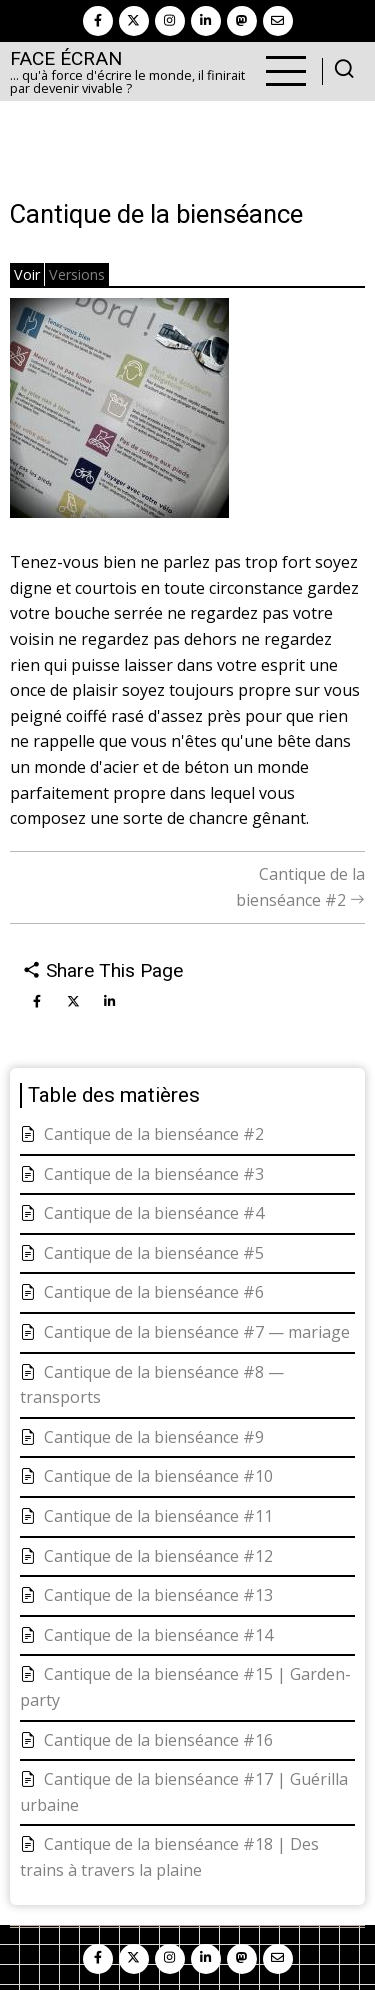  Describe the element at coordinates (197, 1332) in the screenshot. I see `Cantique de la bienséance #7 — mariage` at that location.